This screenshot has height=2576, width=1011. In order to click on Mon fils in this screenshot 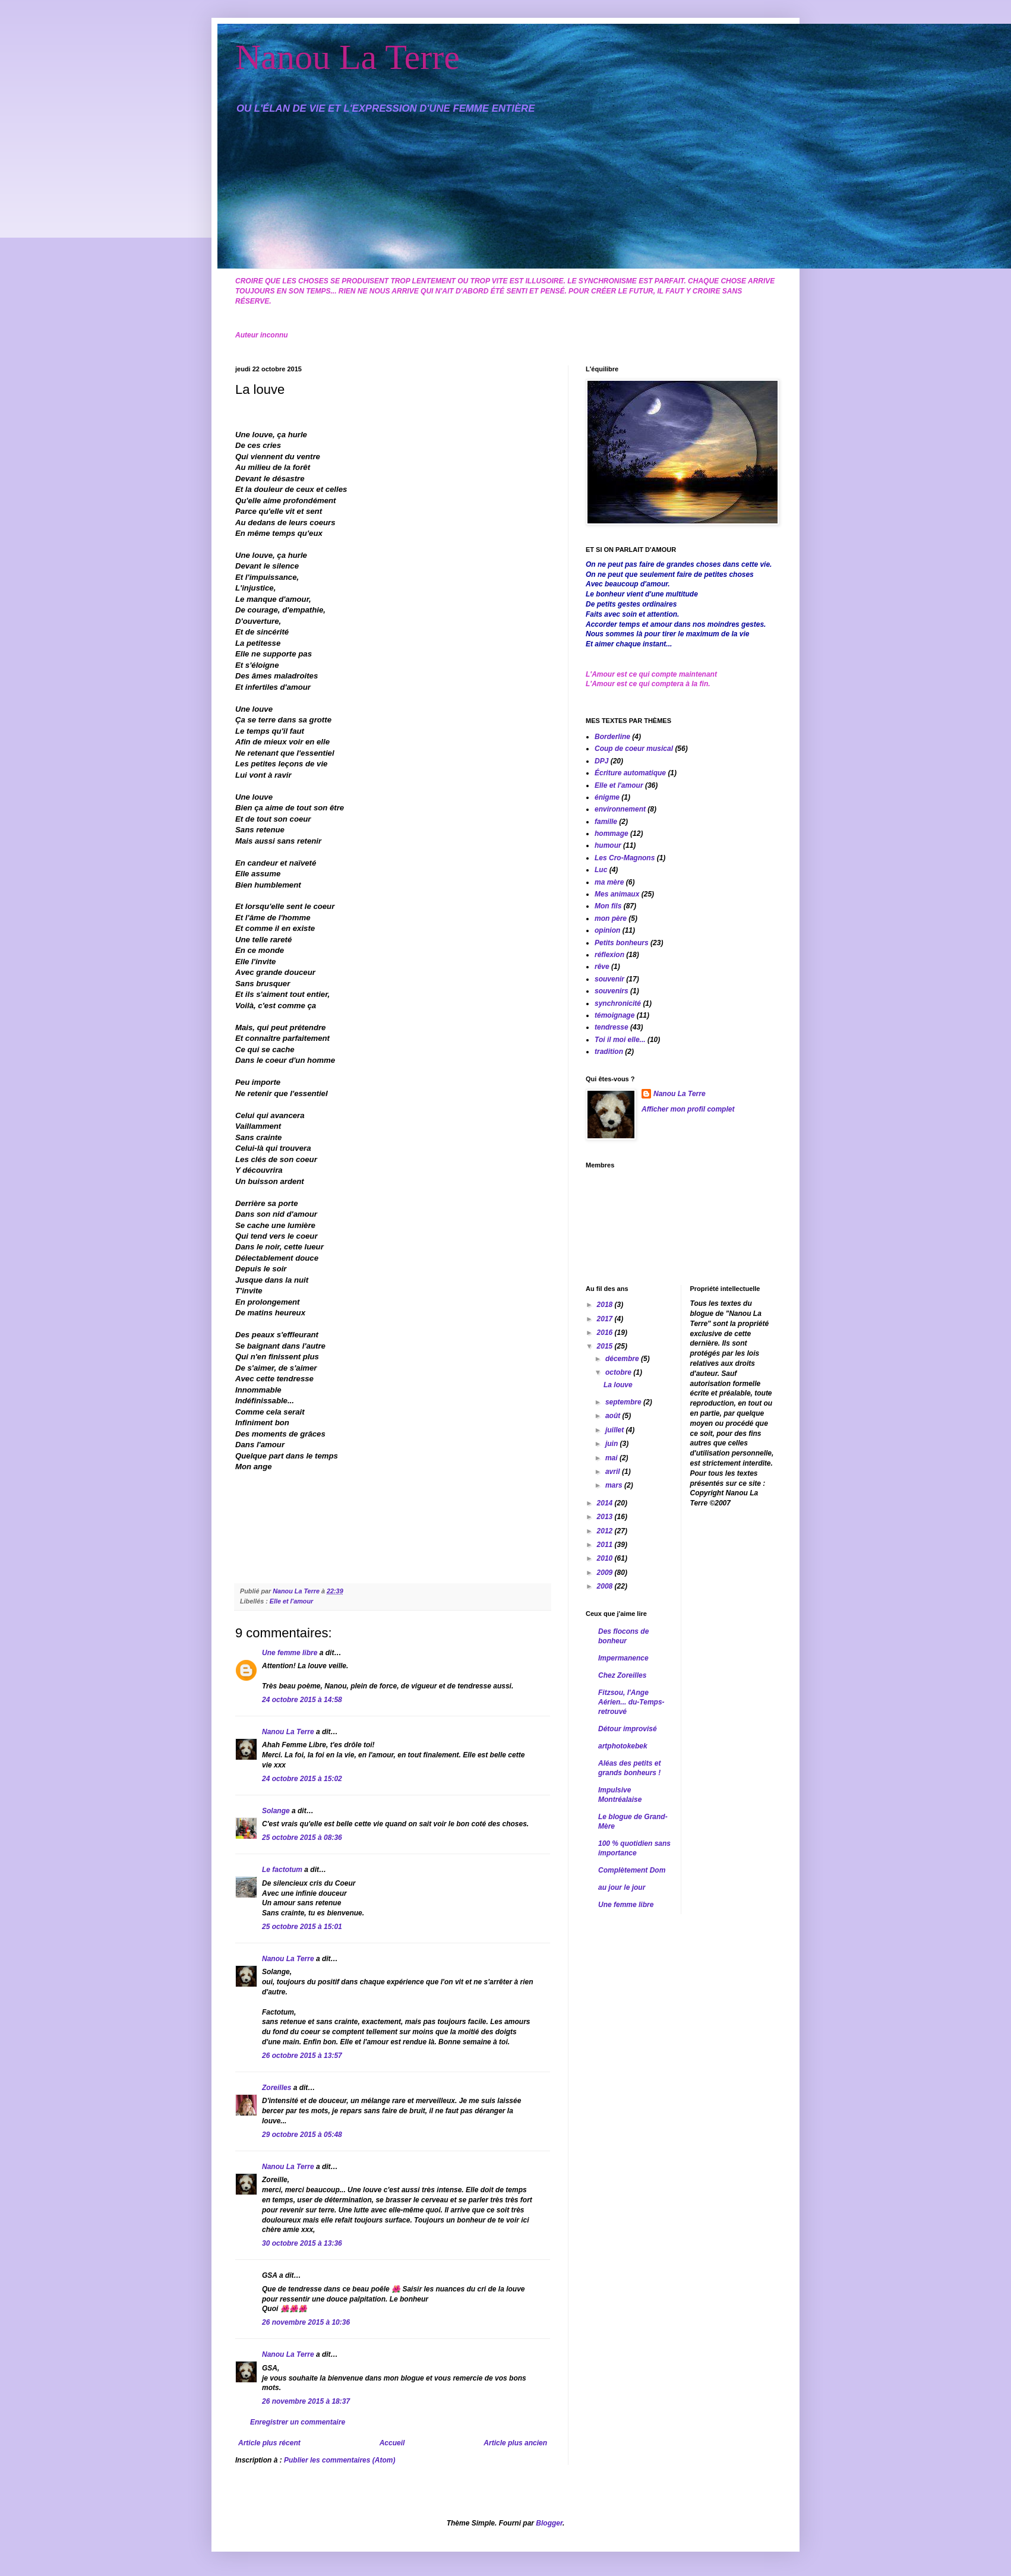, I will do `click(608, 906)`.